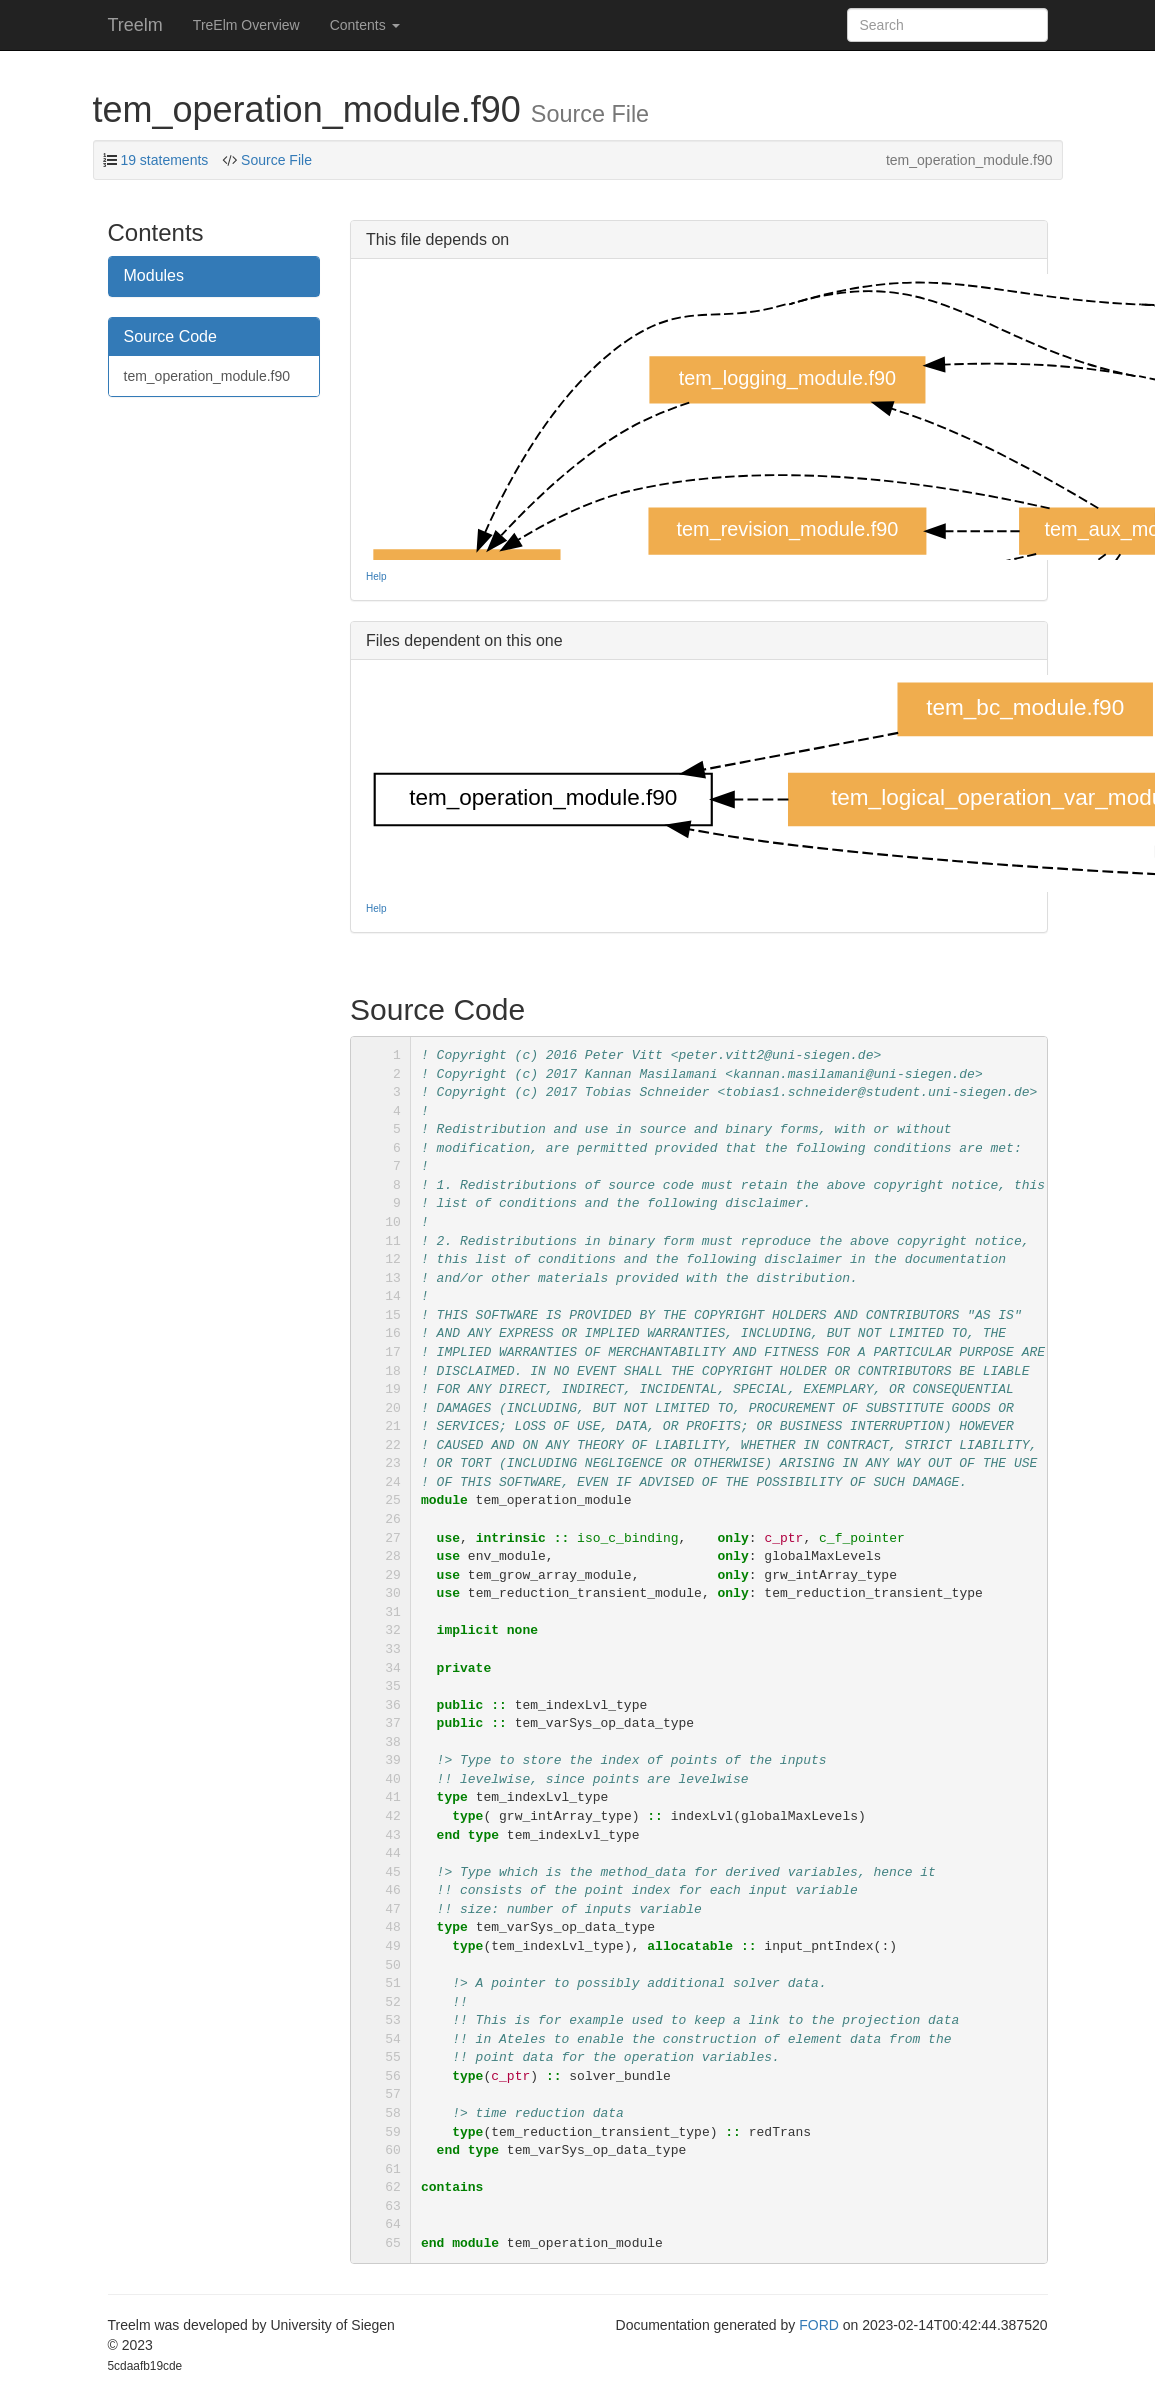 The height and width of the screenshot is (2405, 1155). What do you see at coordinates (274, 160) in the screenshot?
I see `Source File` at bounding box center [274, 160].